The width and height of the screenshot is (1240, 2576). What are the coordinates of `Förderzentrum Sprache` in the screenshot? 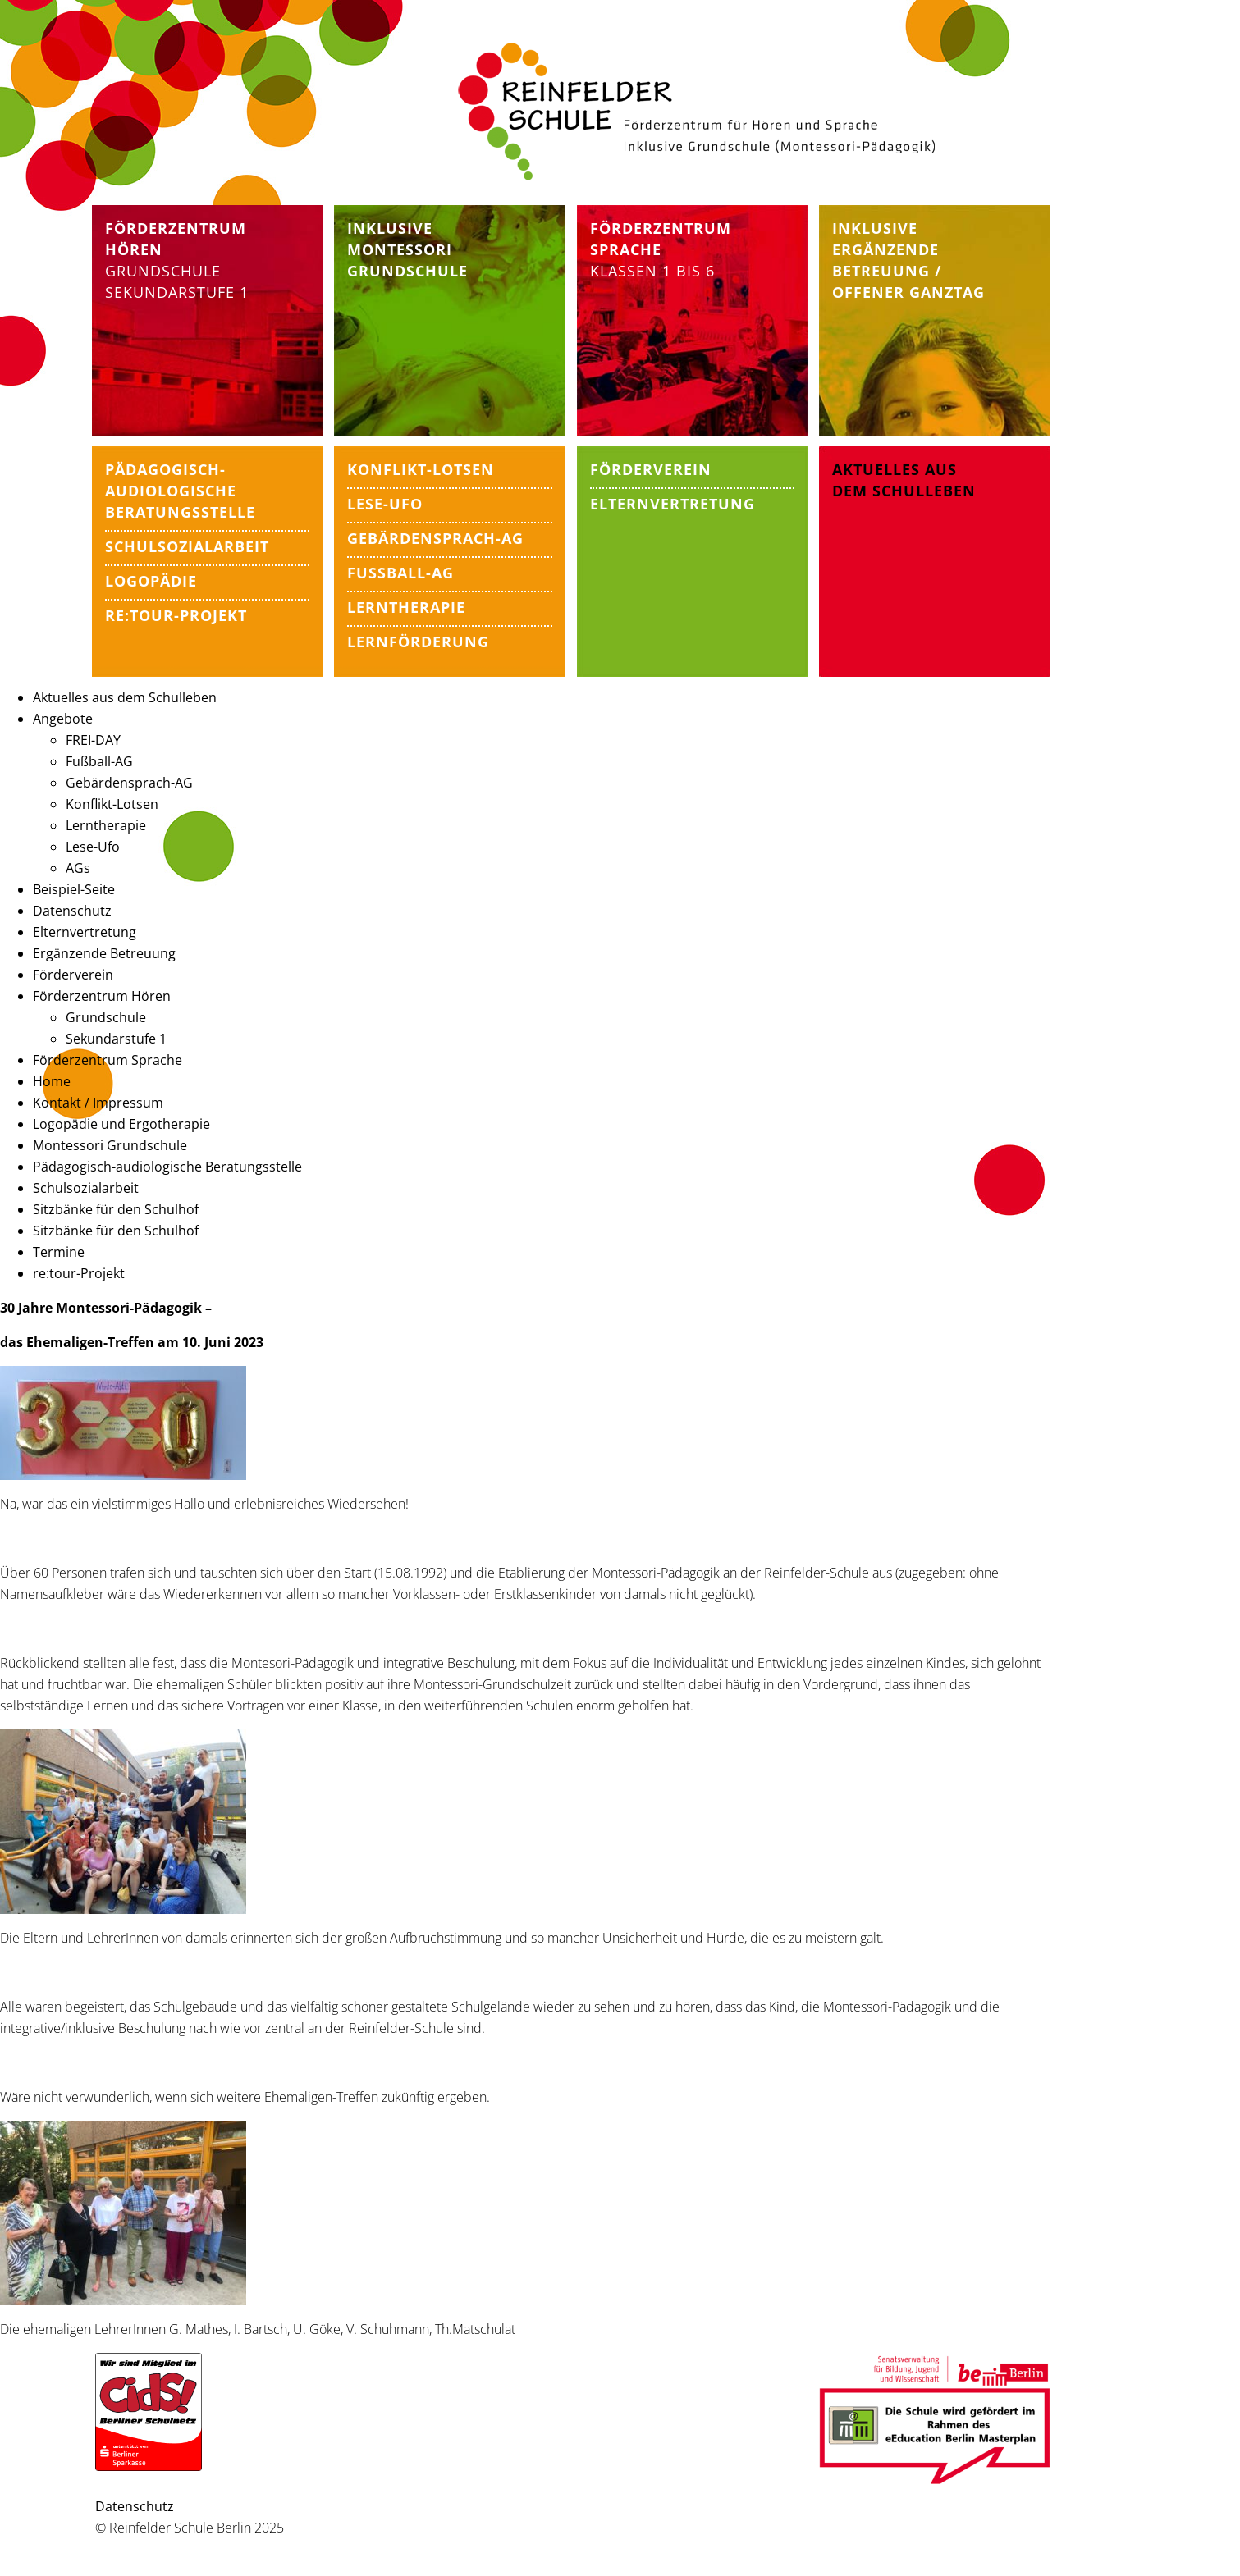 It's located at (107, 1060).